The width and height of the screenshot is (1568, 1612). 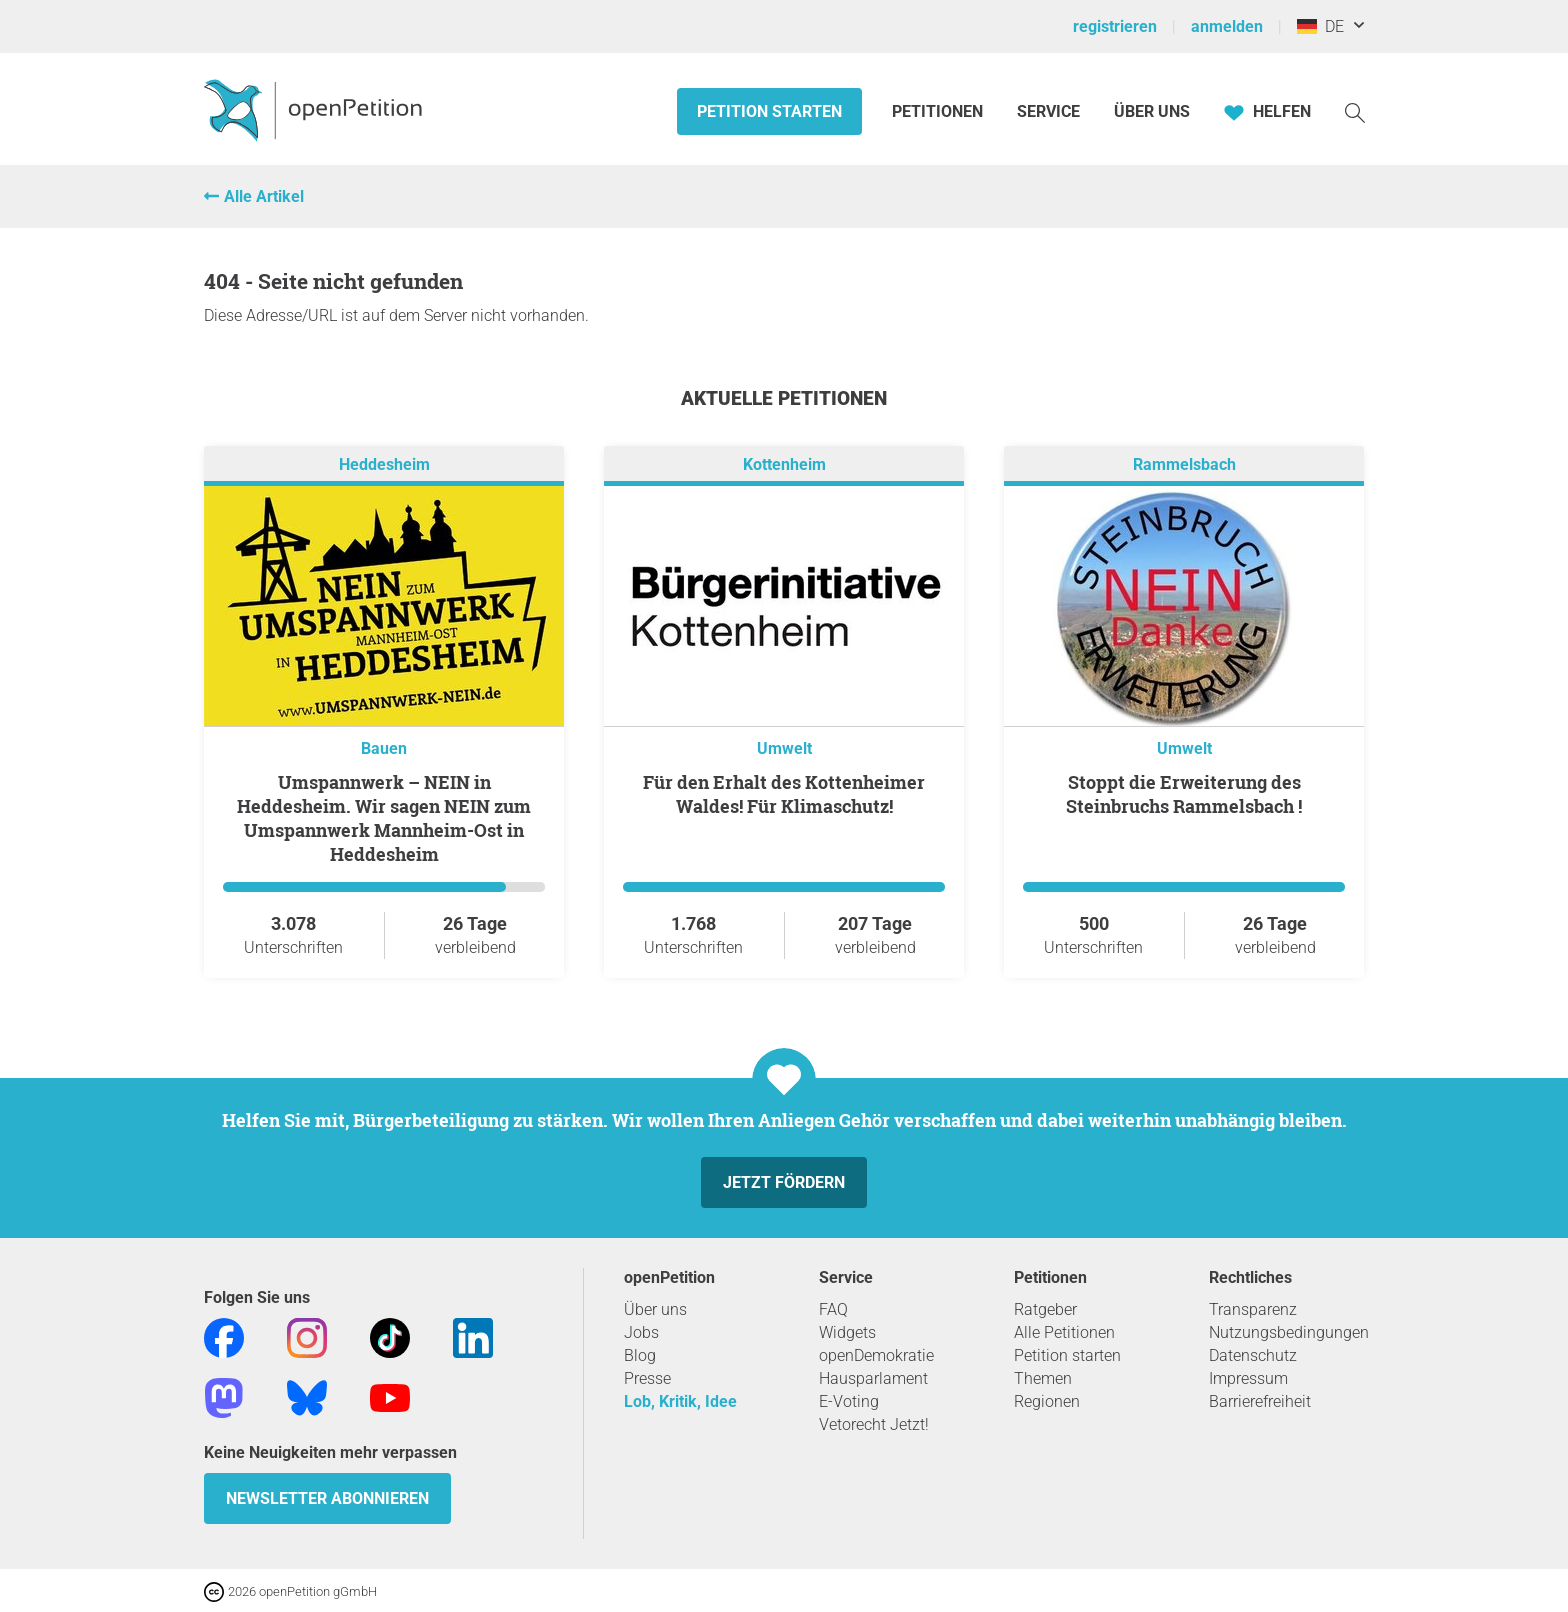 What do you see at coordinates (1320, 26) in the screenshot?
I see `DE [Deutschland, Deutsch]` at bounding box center [1320, 26].